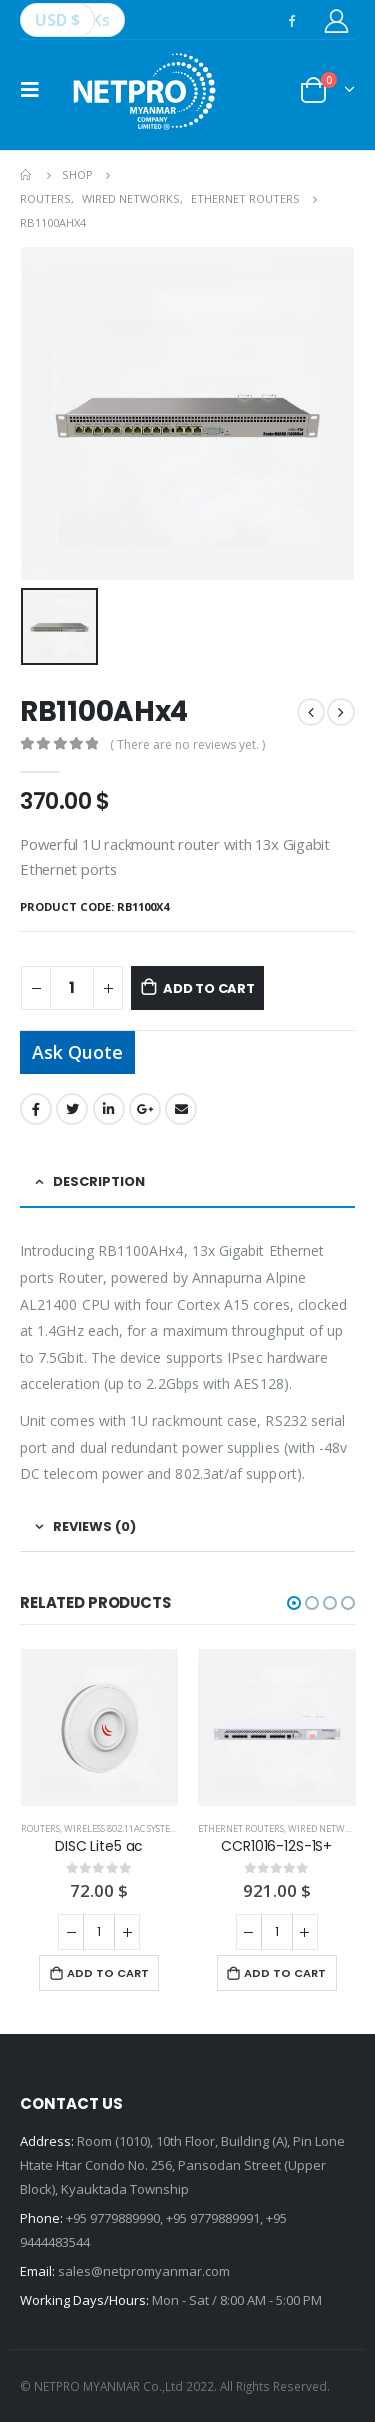  What do you see at coordinates (36, 1109) in the screenshot?
I see `Facebook` at bounding box center [36, 1109].